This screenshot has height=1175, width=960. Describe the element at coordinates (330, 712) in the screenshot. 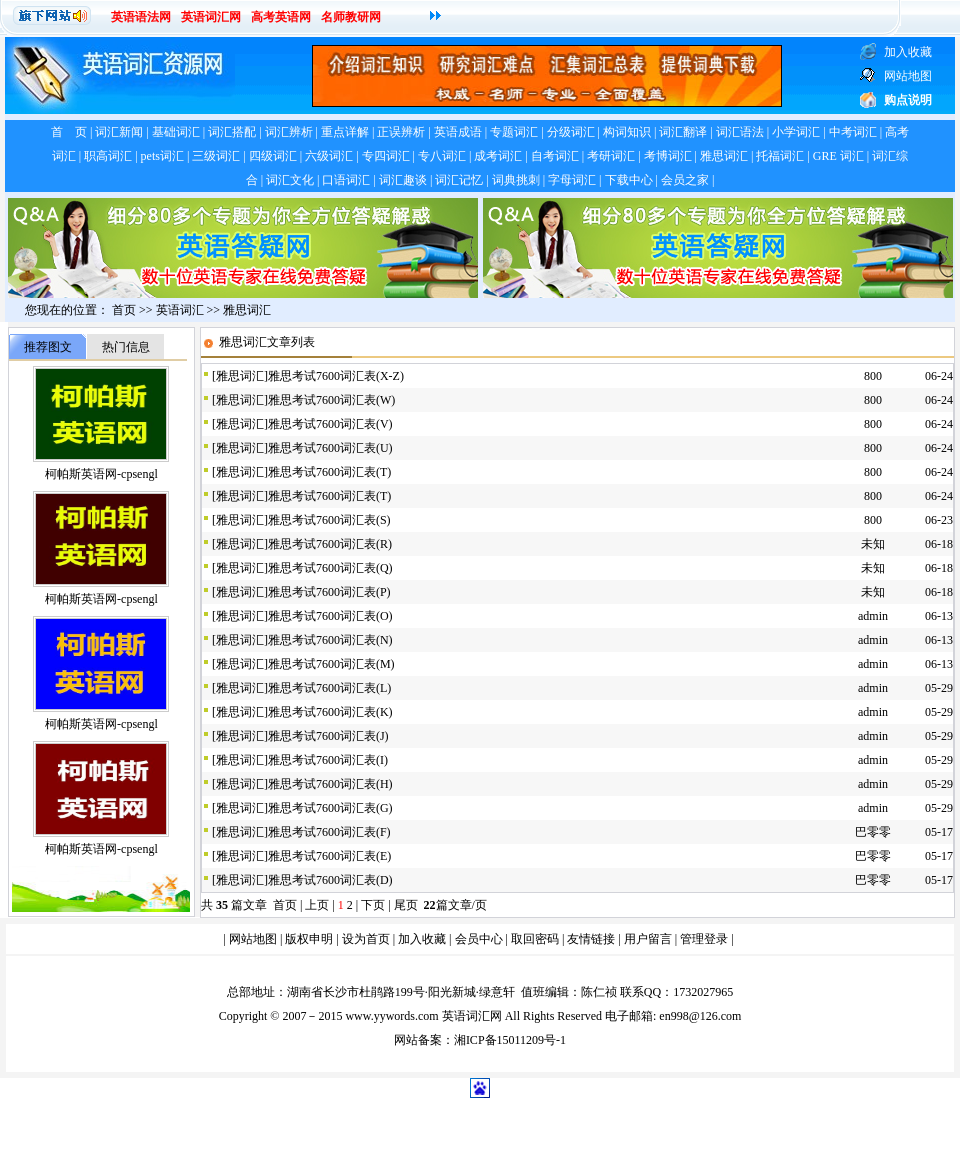

I see `雅思考试7600词汇表(K)` at that location.